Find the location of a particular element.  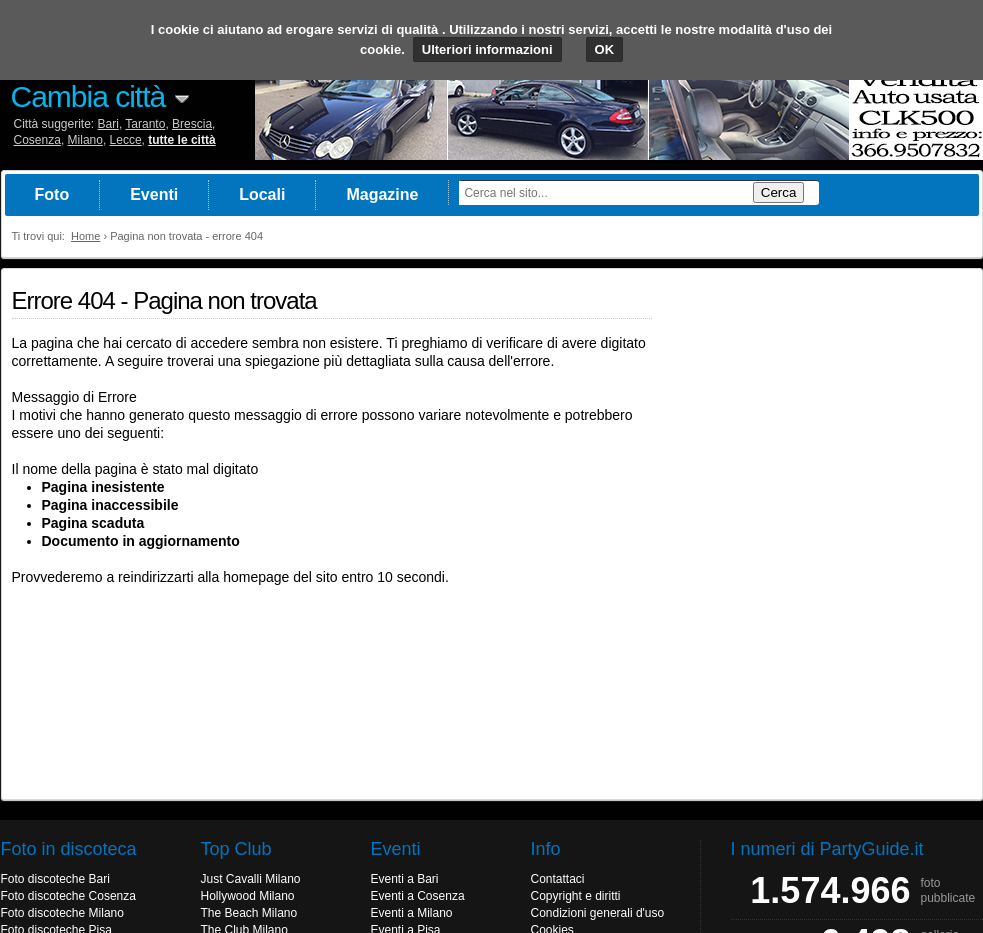

Locali is located at coordinates (262, 194).